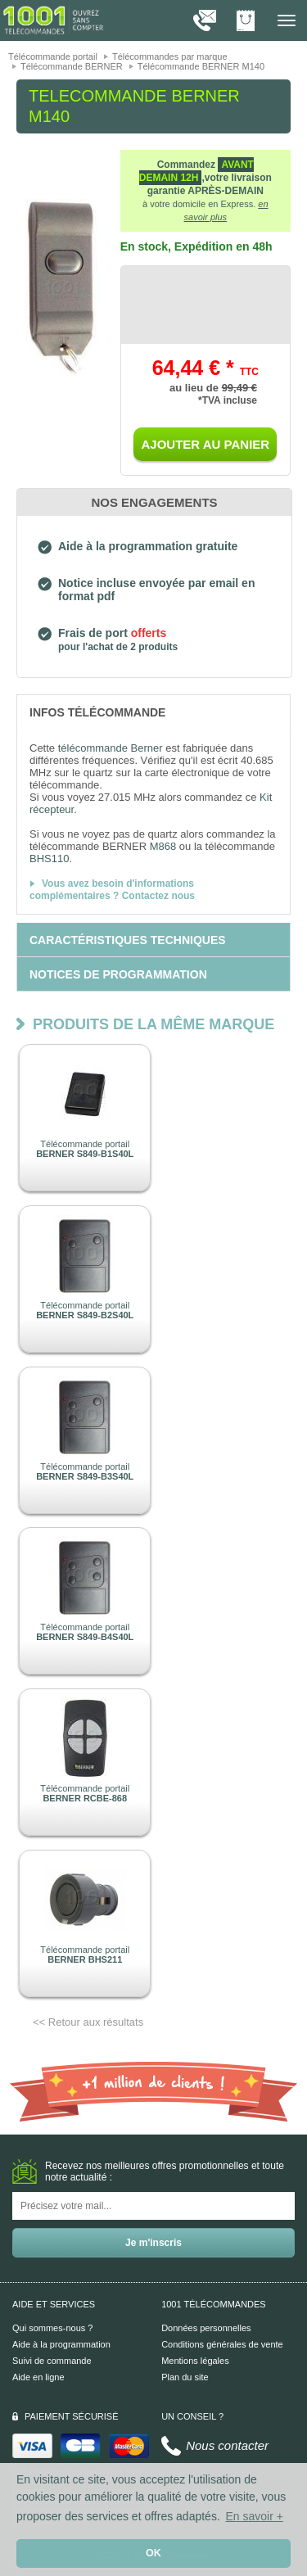  I want to click on Plan du site, so click(184, 2377).